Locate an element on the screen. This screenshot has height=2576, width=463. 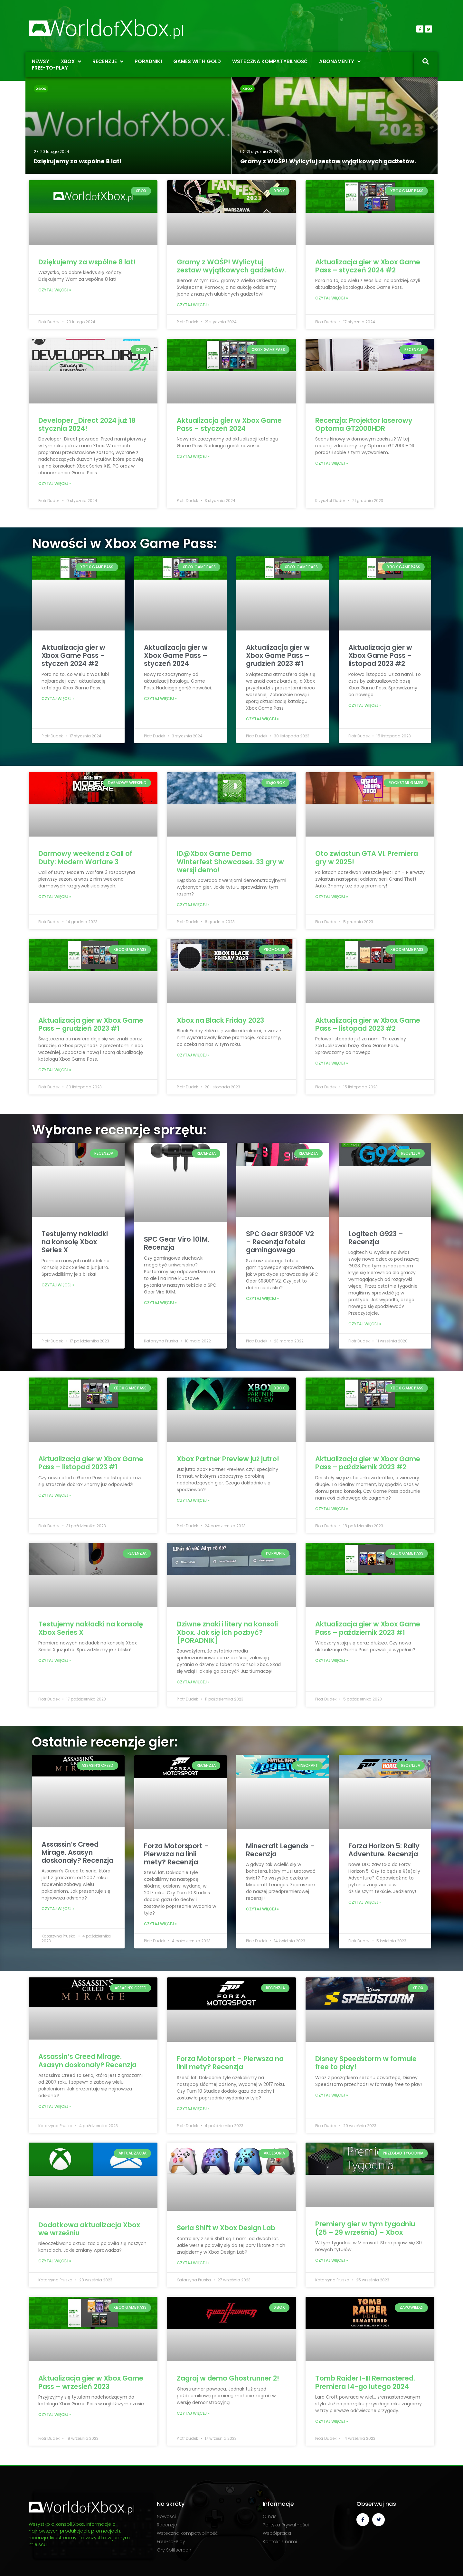
Czytaj więcej » [Read more about Minecraft Legends – Recenzja] is located at coordinates (262, 1909).